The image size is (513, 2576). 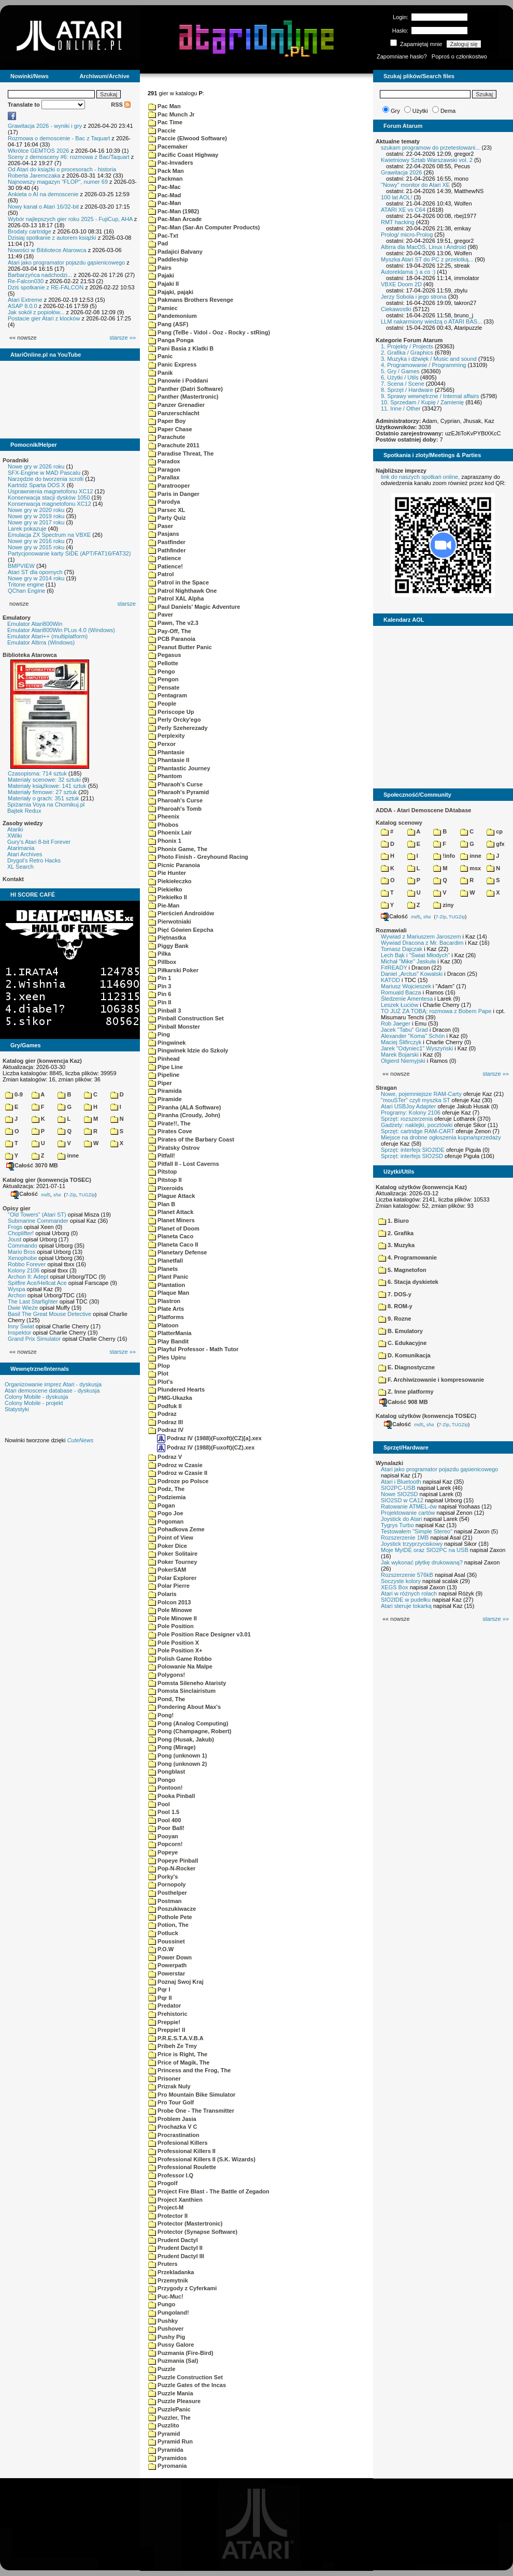 What do you see at coordinates (167, 1357) in the screenshot?
I see `Ples Upiru` at bounding box center [167, 1357].